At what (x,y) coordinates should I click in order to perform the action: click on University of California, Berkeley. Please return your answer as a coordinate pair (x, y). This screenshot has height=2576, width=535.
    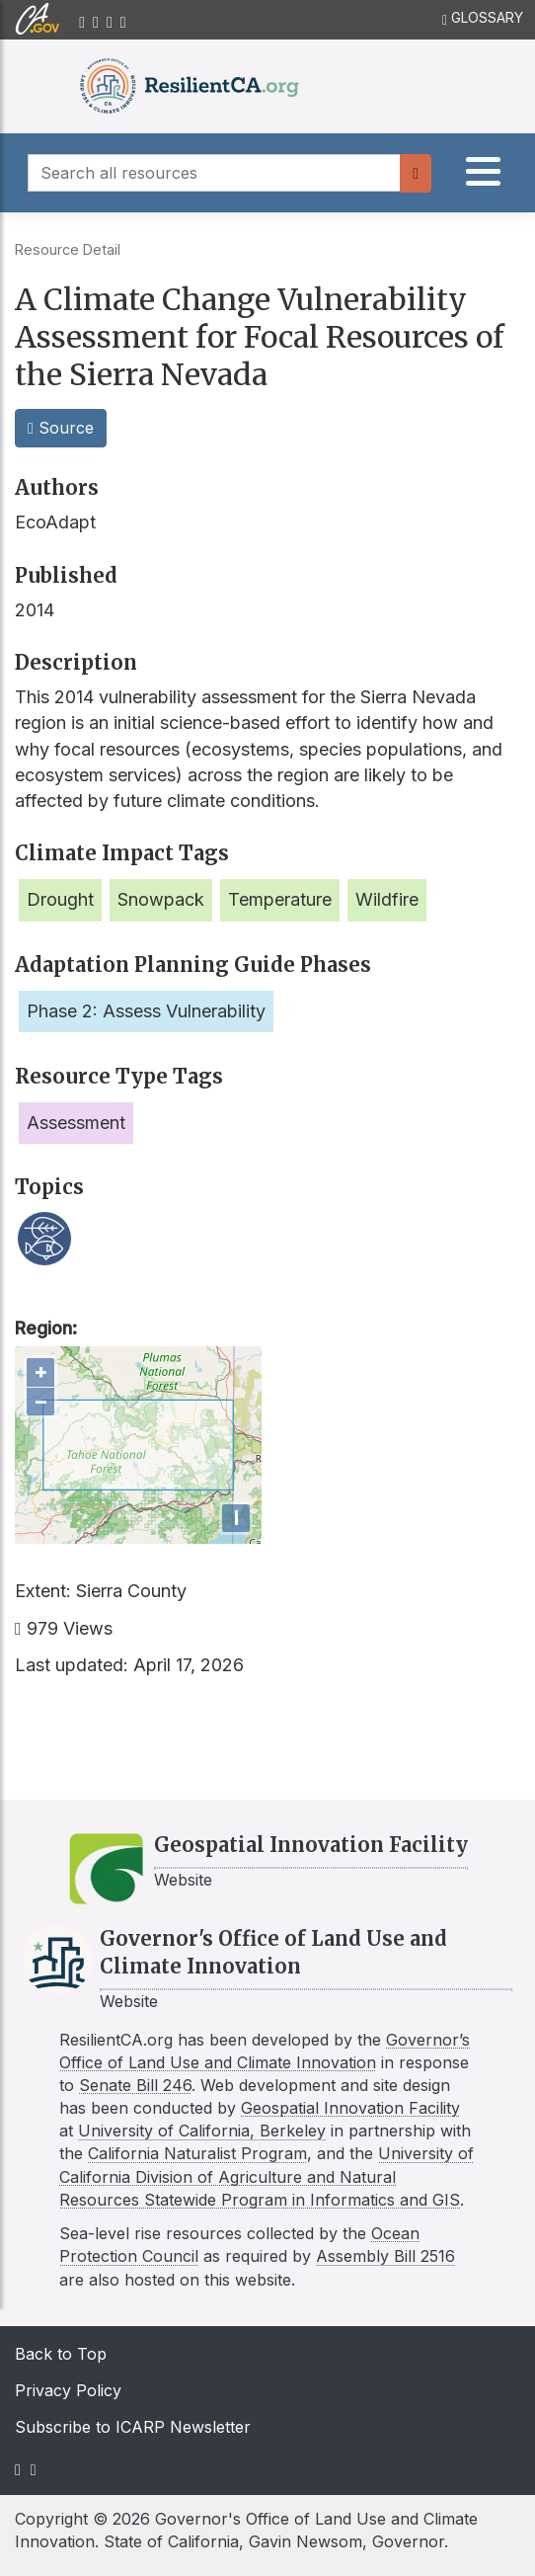
    Looking at the image, I should click on (202, 2130).